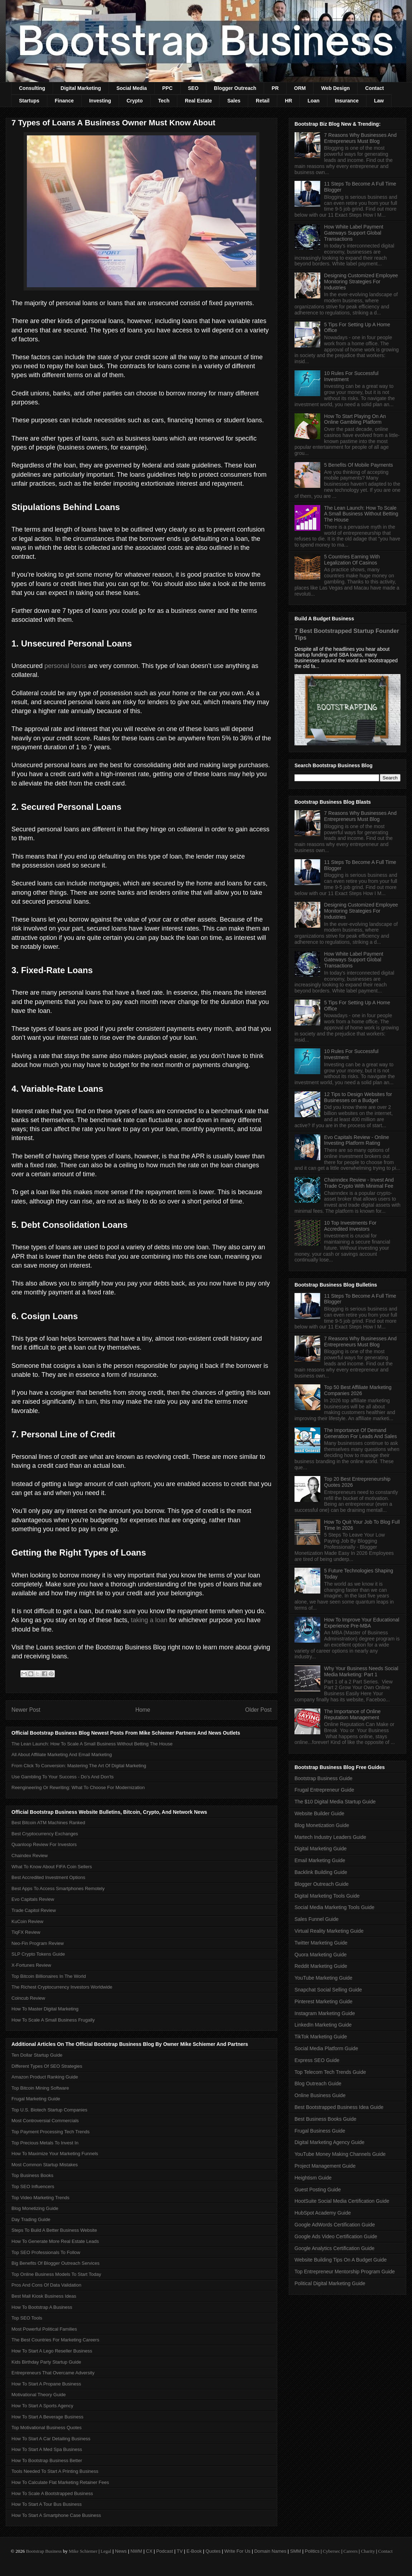 Image resolution: width=412 pixels, height=2576 pixels. Describe the element at coordinates (295, 2551) in the screenshot. I see `SMM` at that location.